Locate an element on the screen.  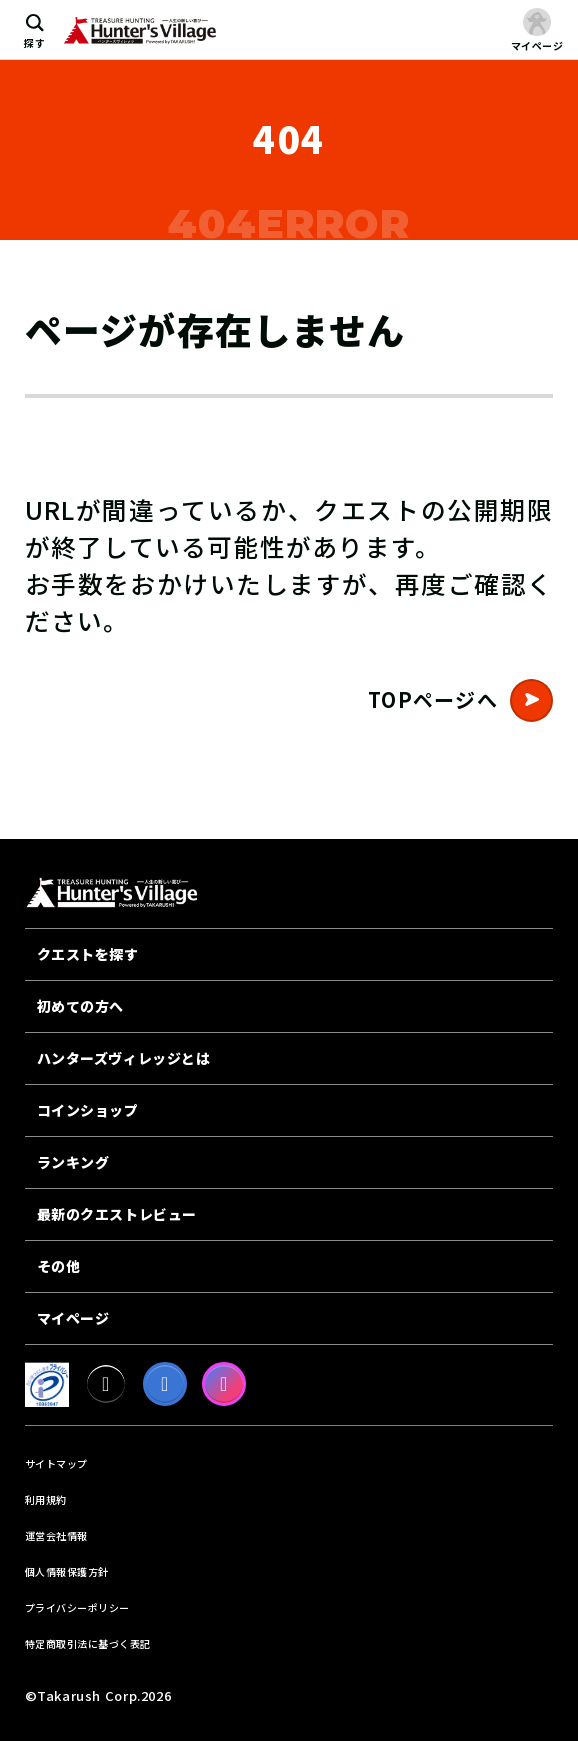
コインショップ is located at coordinates (88, 1110).